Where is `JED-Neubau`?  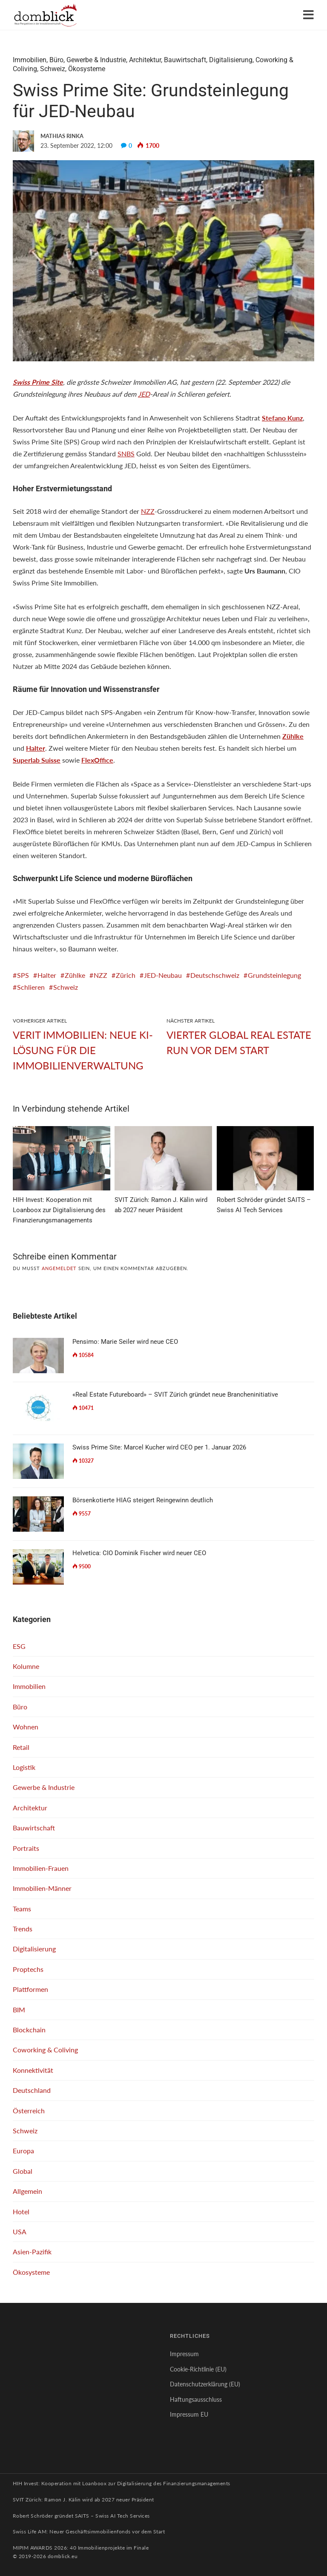 JED-Neubau is located at coordinates (163, 975).